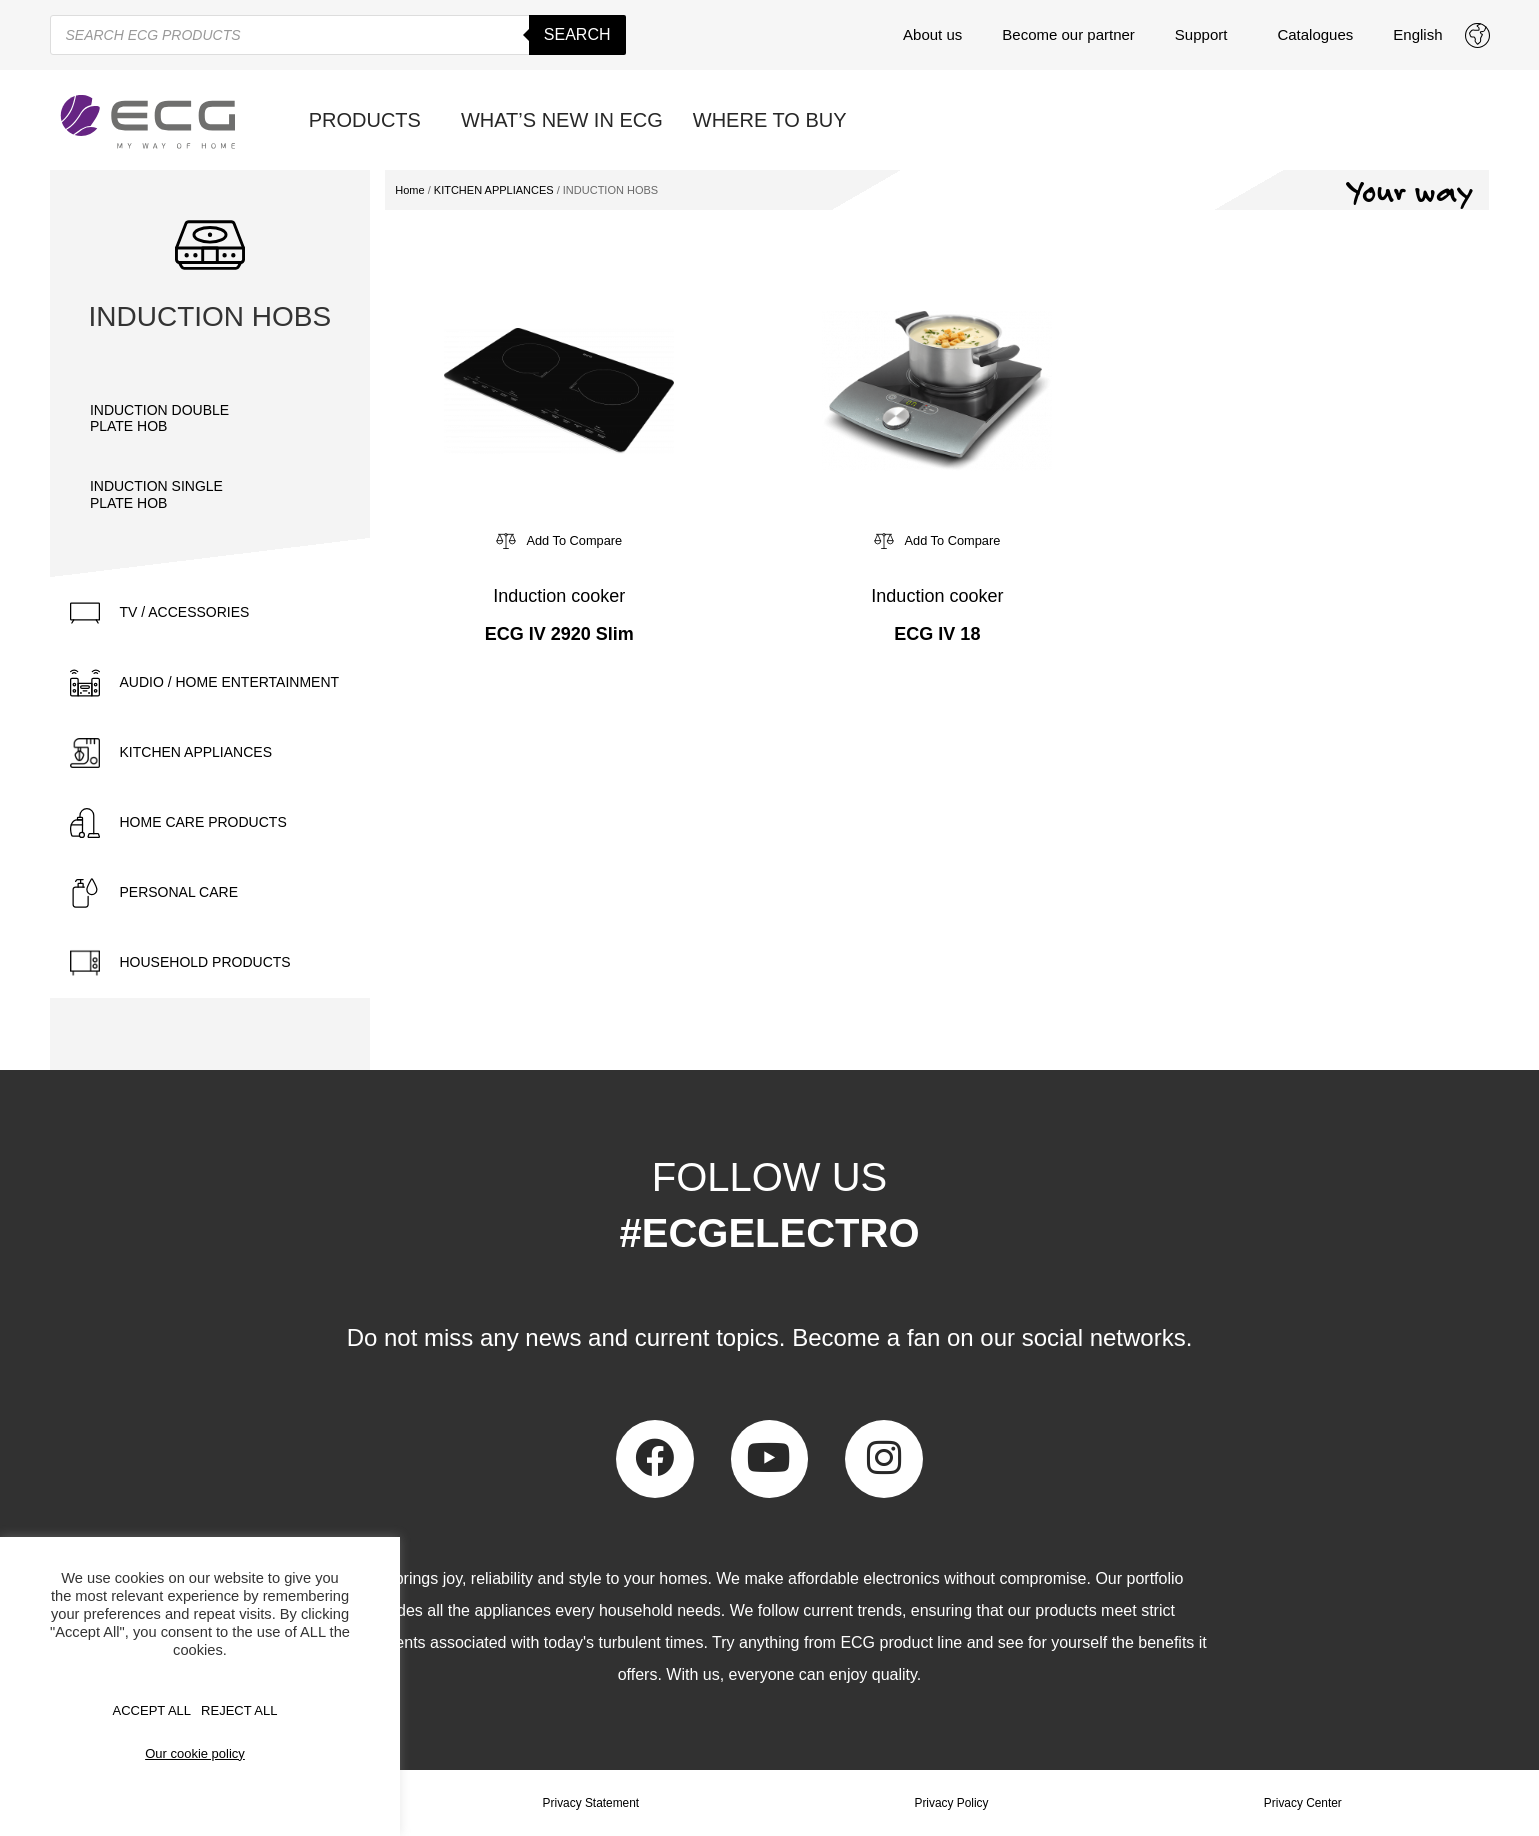  What do you see at coordinates (205, 962) in the screenshot?
I see `HOUSEHOLD PRODUCTS` at bounding box center [205, 962].